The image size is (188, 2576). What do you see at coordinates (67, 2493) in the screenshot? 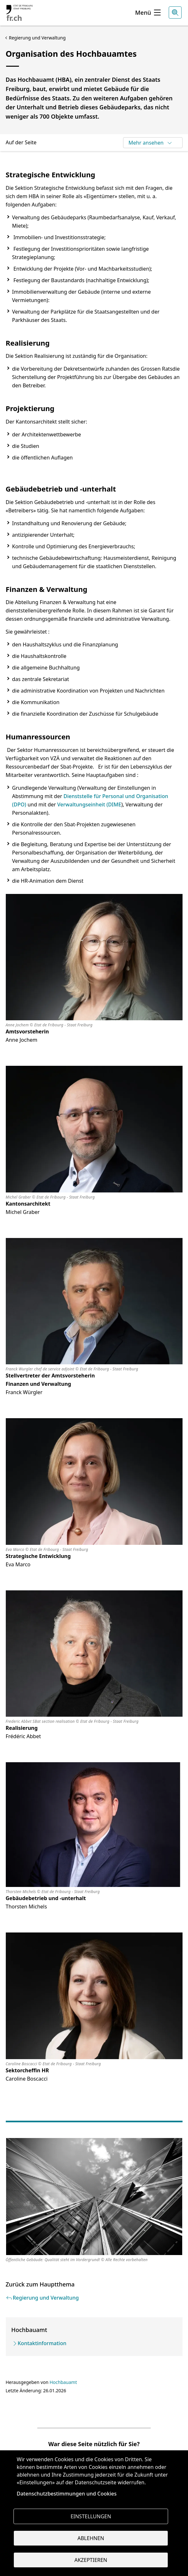
I see `Datenschutzbestimmungen und Cookies` at bounding box center [67, 2493].